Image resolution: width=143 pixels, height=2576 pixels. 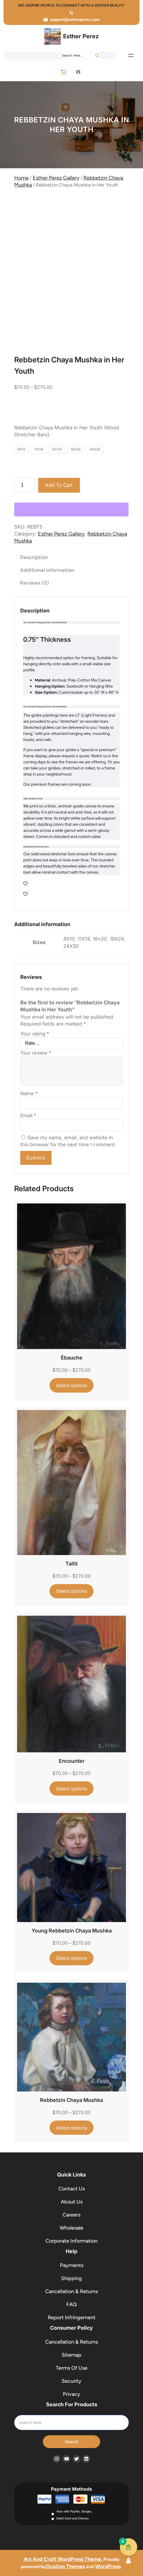 What do you see at coordinates (63, 2559) in the screenshot?
I see `Art And Craft WordPress Theme.` at bounding box center [63, 2559].